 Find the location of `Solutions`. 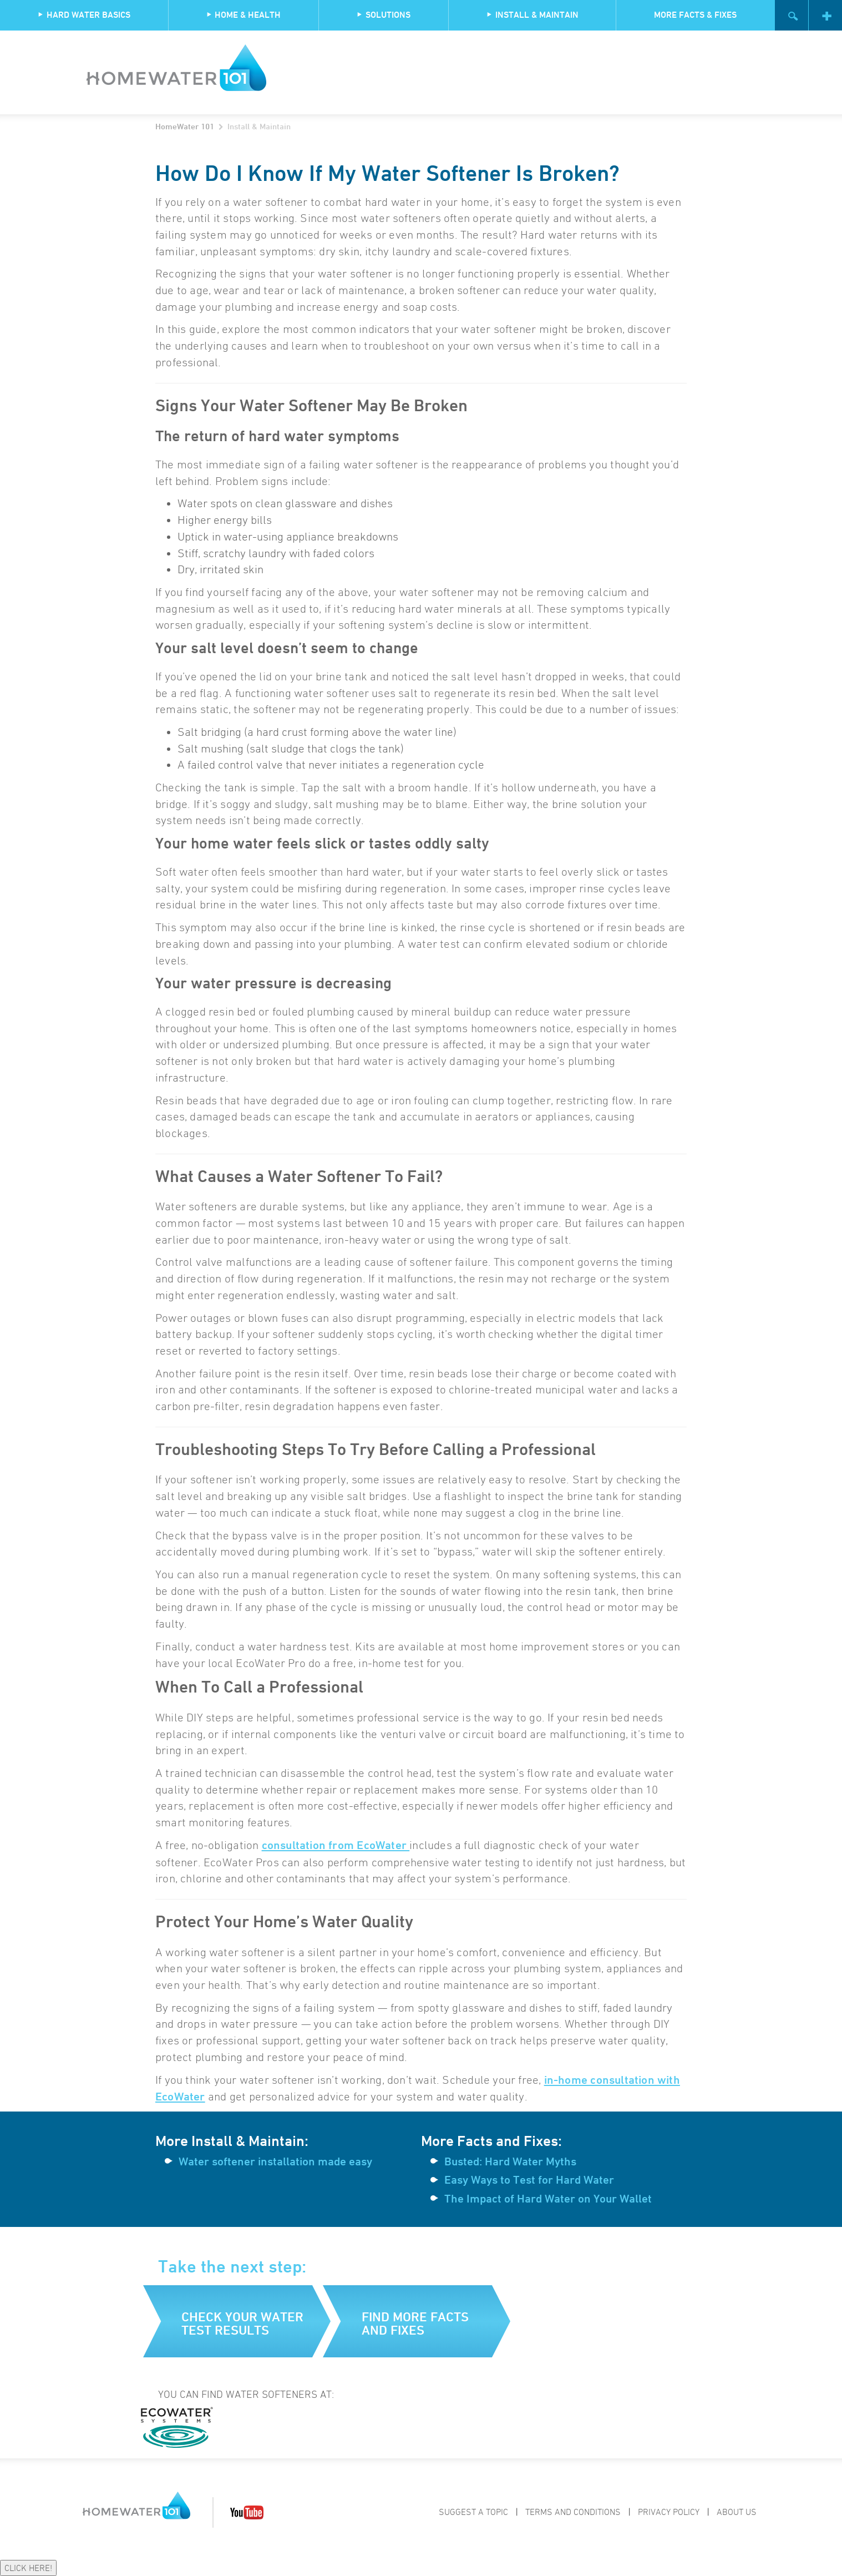

Solutions is located at coordinates (383, 14).